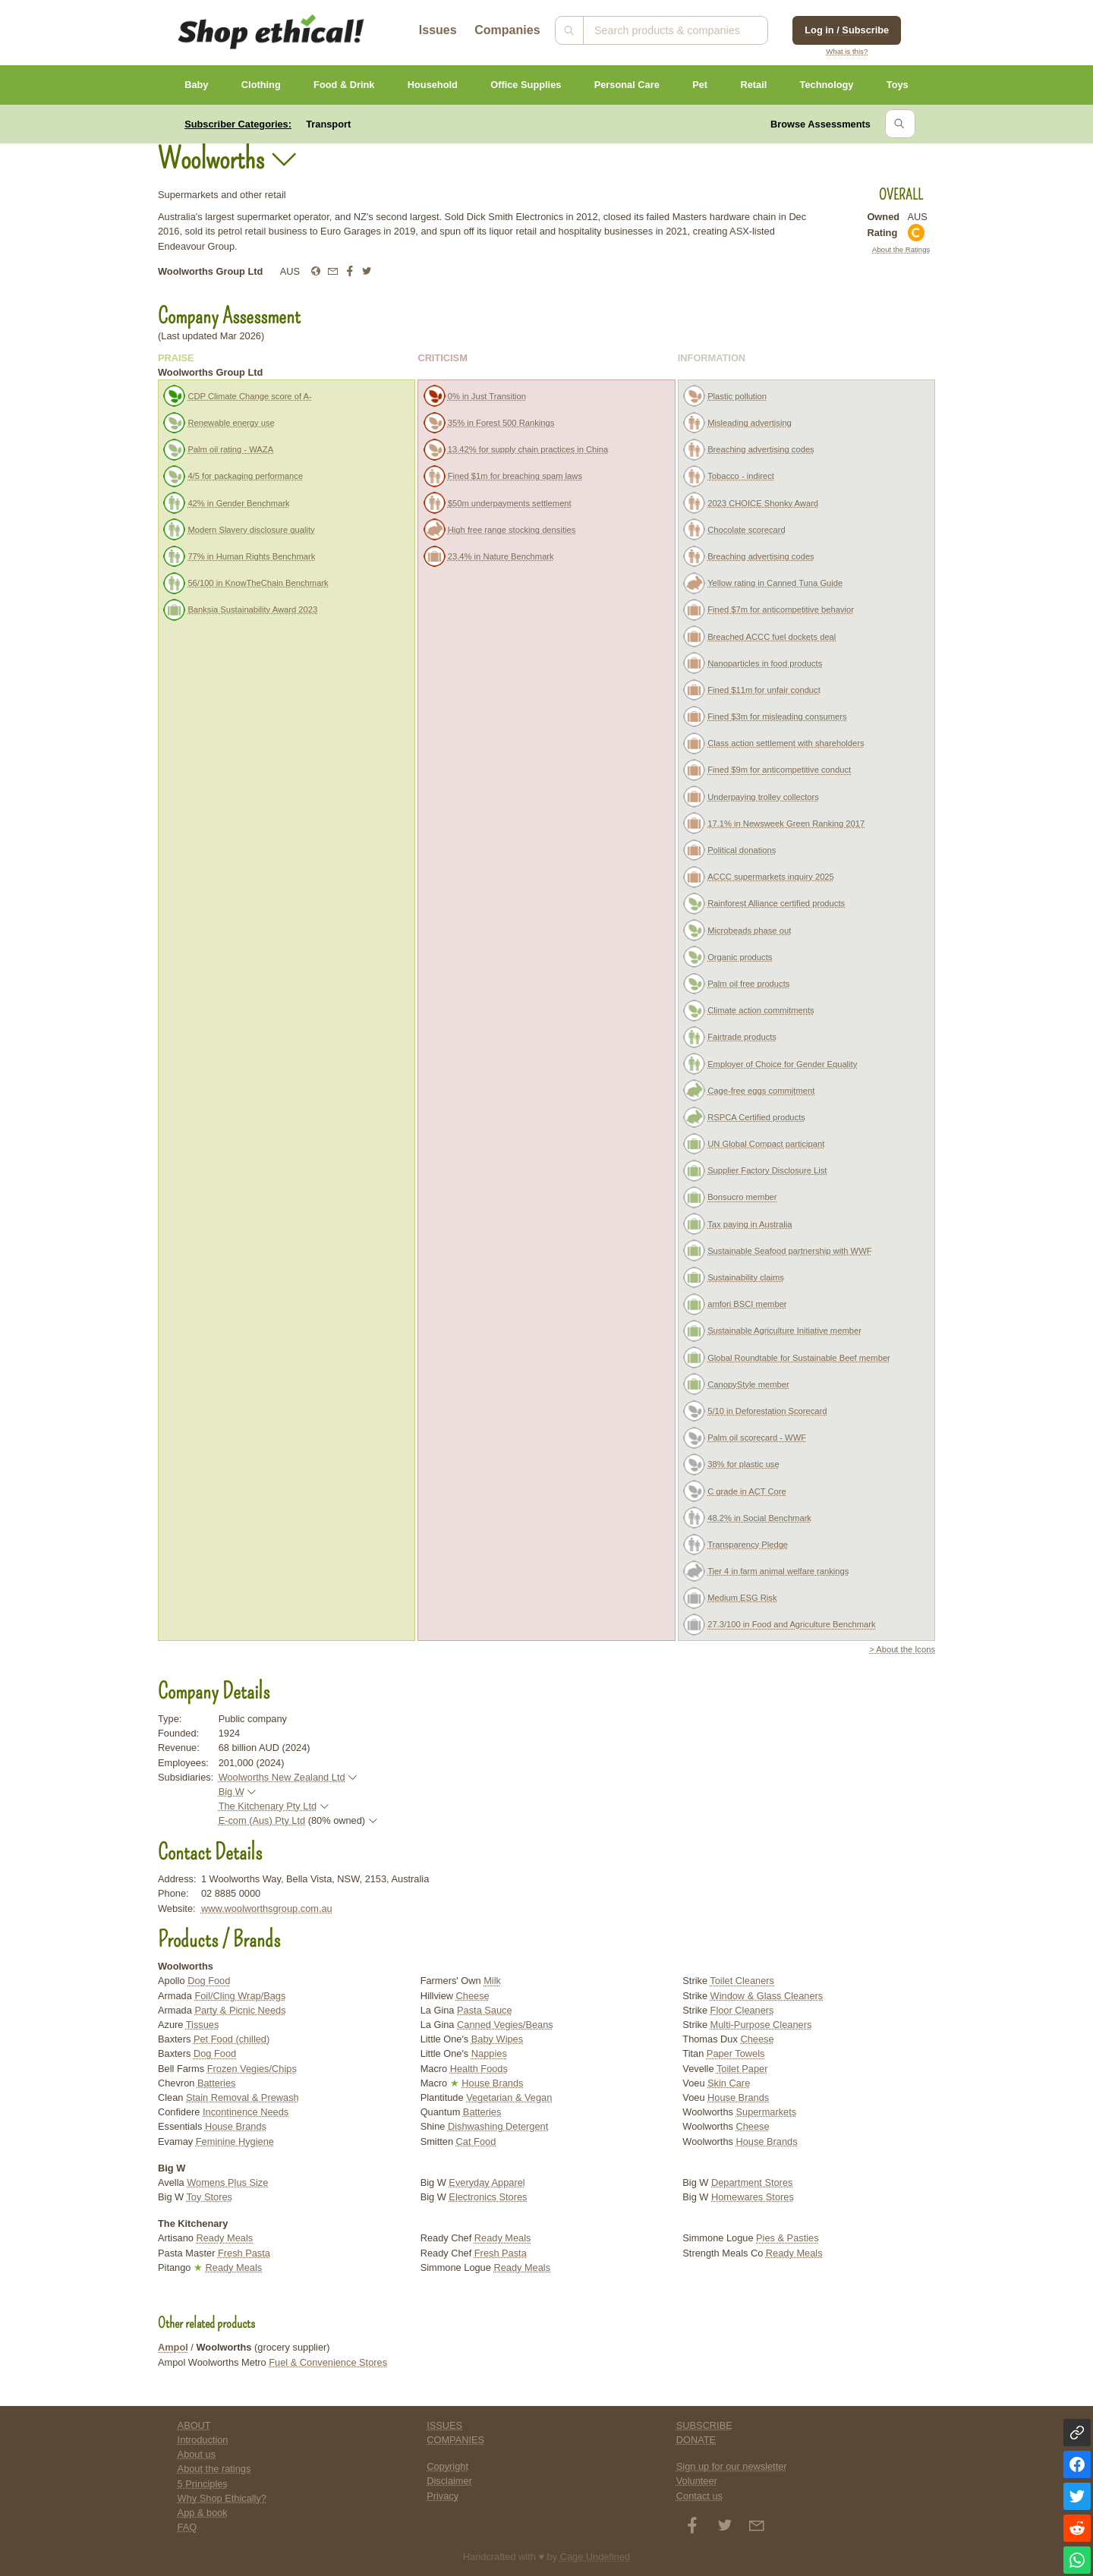  I want to click on Party & Picnic Needs, so click(239, 2010).